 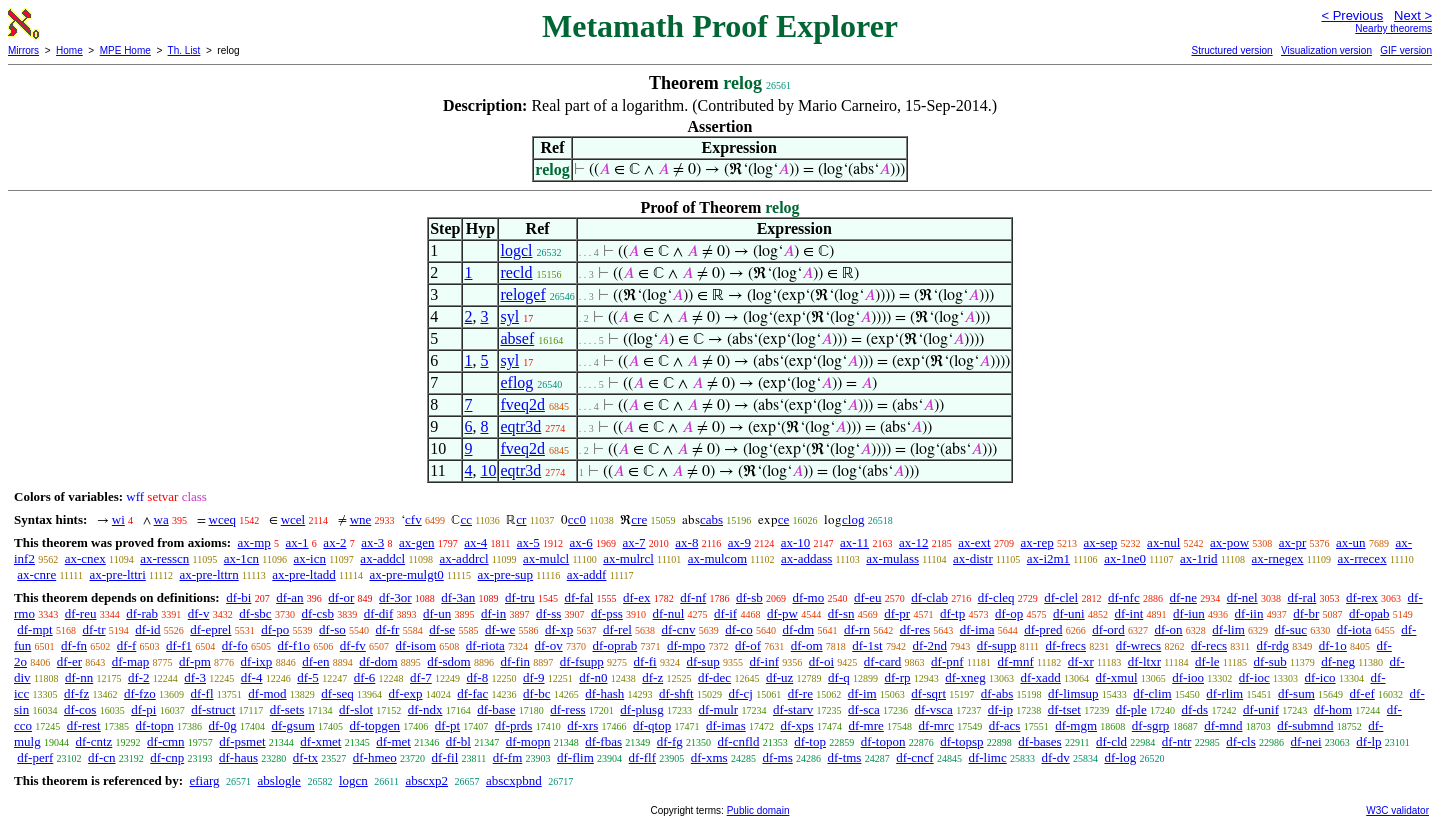 I want to click on df-on, so click(x=1168, y=629).